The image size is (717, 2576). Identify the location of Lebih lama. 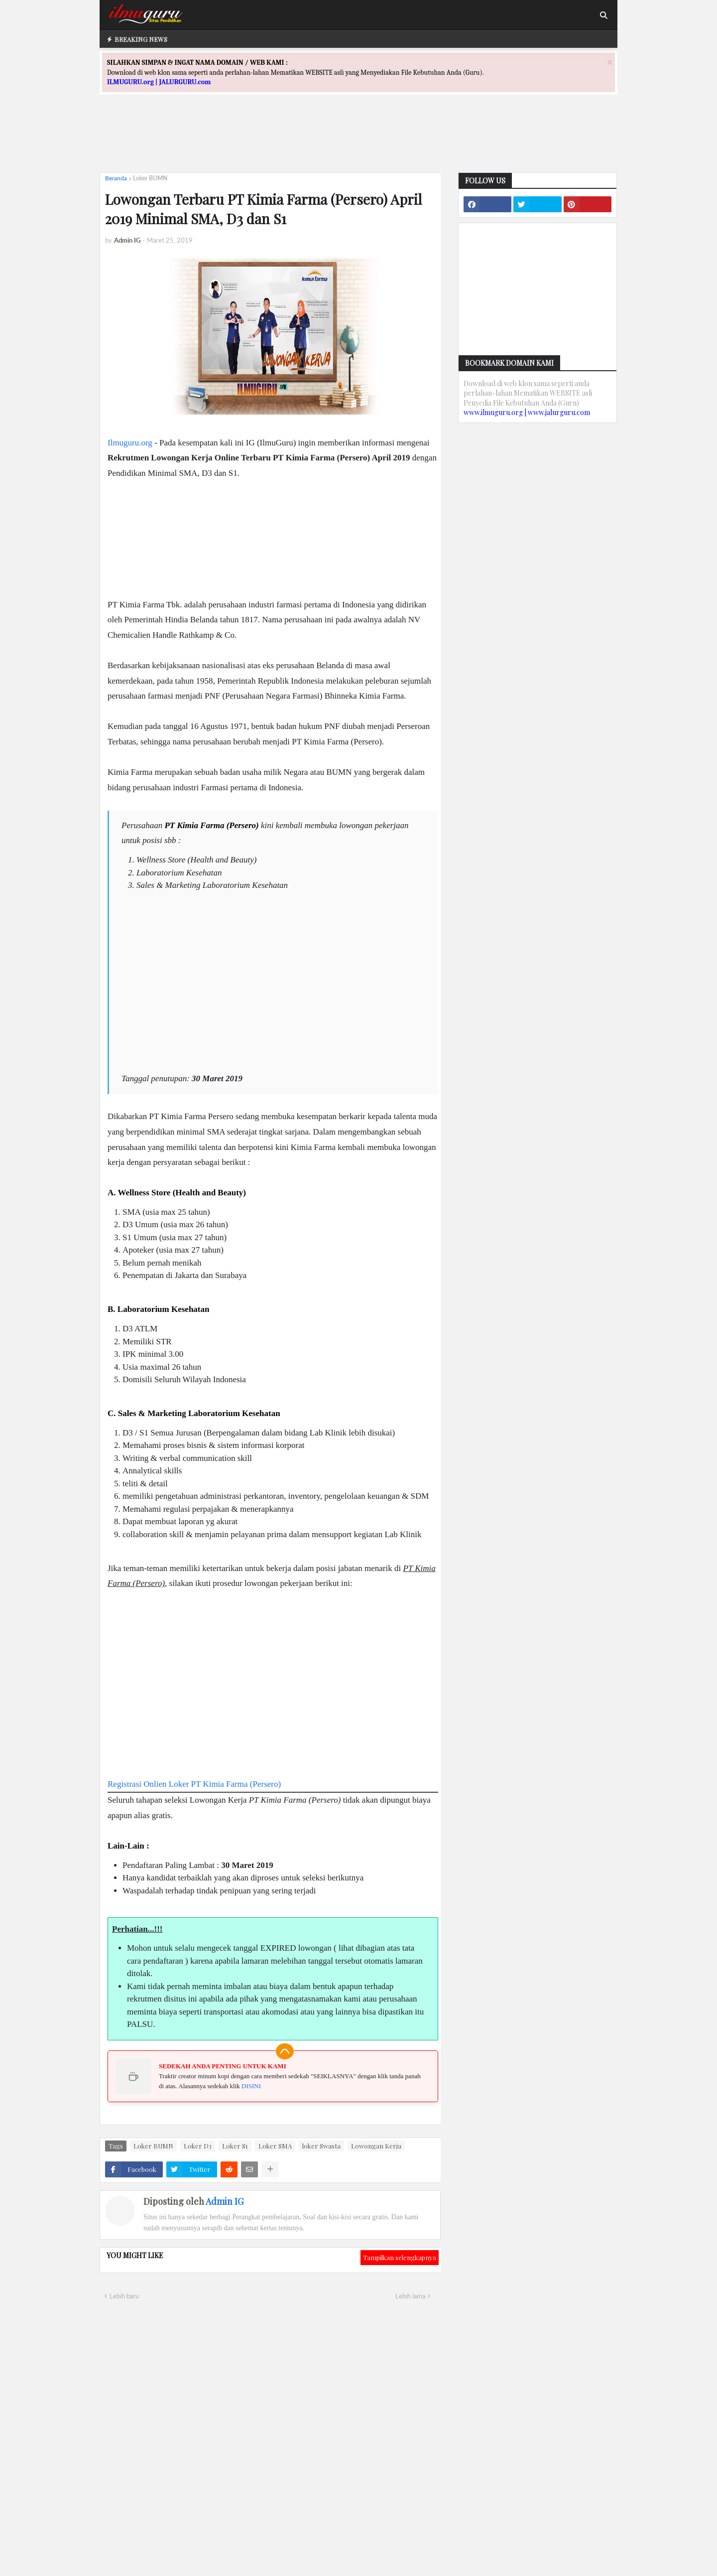
(410, 2296).